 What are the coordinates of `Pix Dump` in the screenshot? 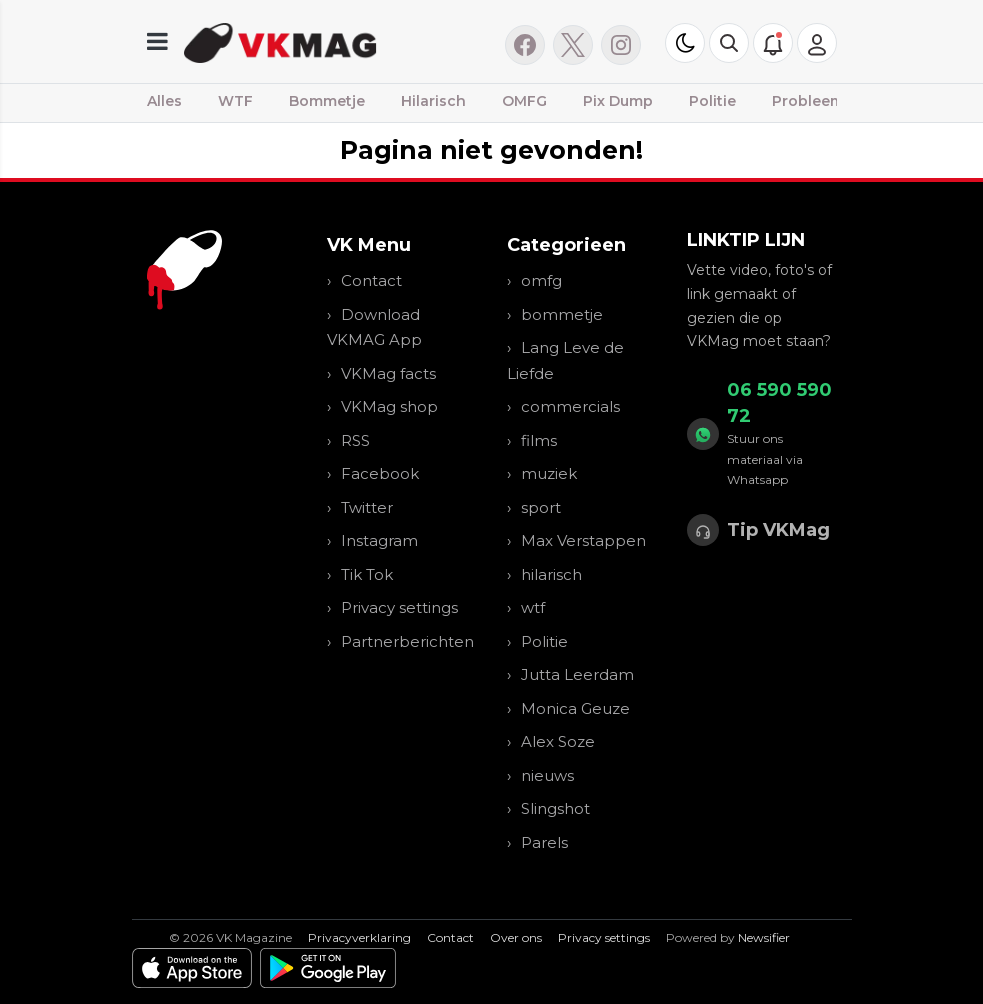 It's located at (618, 101).